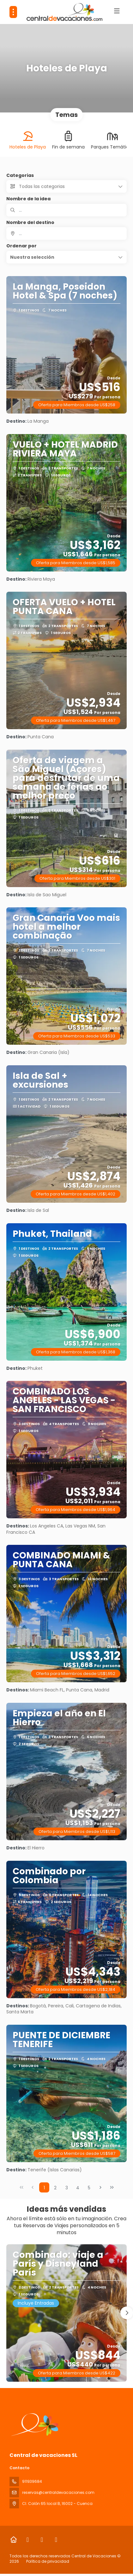 The height and width of the screenshot is (2576, 133). I want to click on [Página siguiente], so click(100, 2187).